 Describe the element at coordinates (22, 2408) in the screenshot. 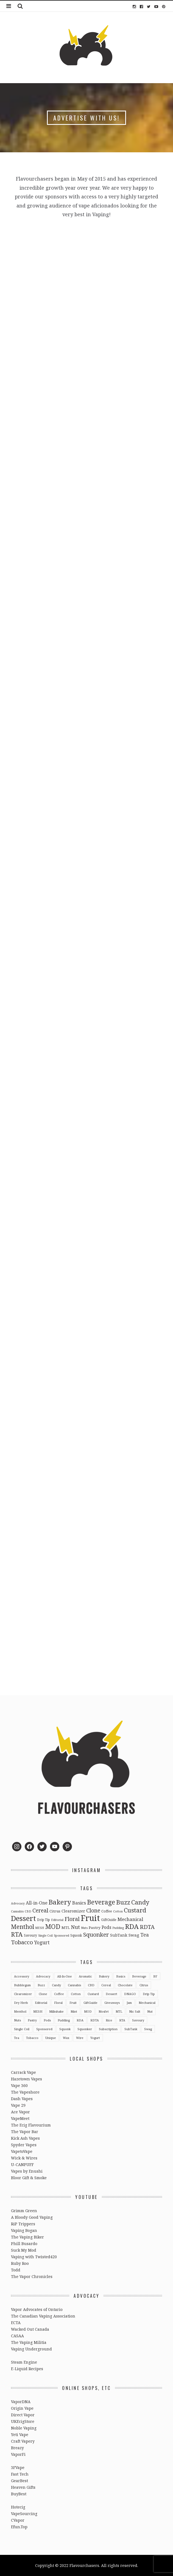

I see `Origin Vape` at that location.